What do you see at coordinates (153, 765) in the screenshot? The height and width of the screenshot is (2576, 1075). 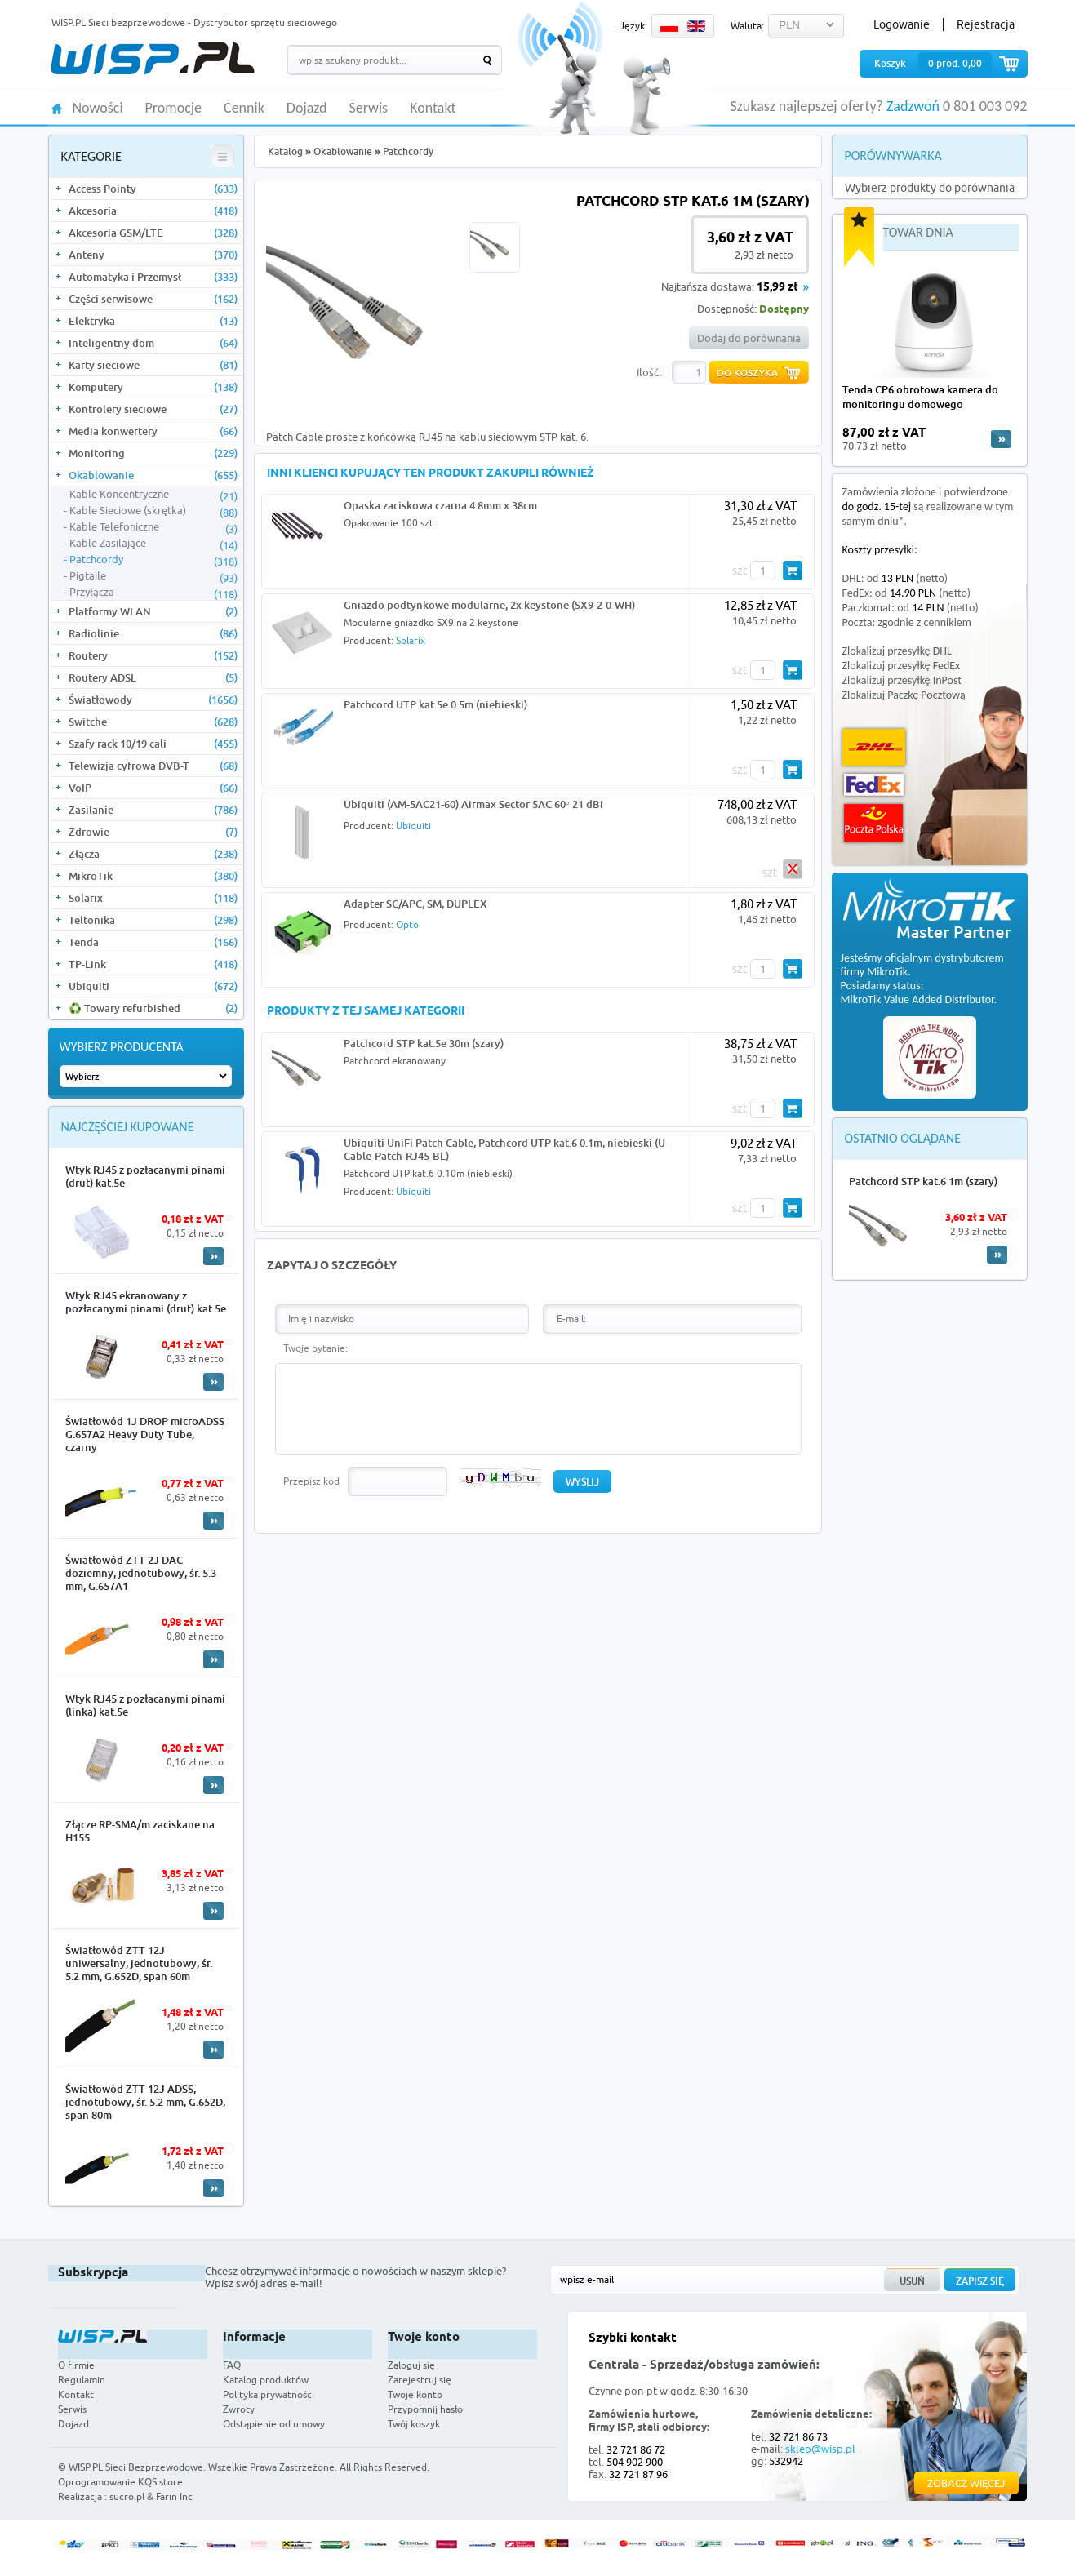 I see `Telewizja cyfrowa DVB-T` at bounding box center [153, 765].